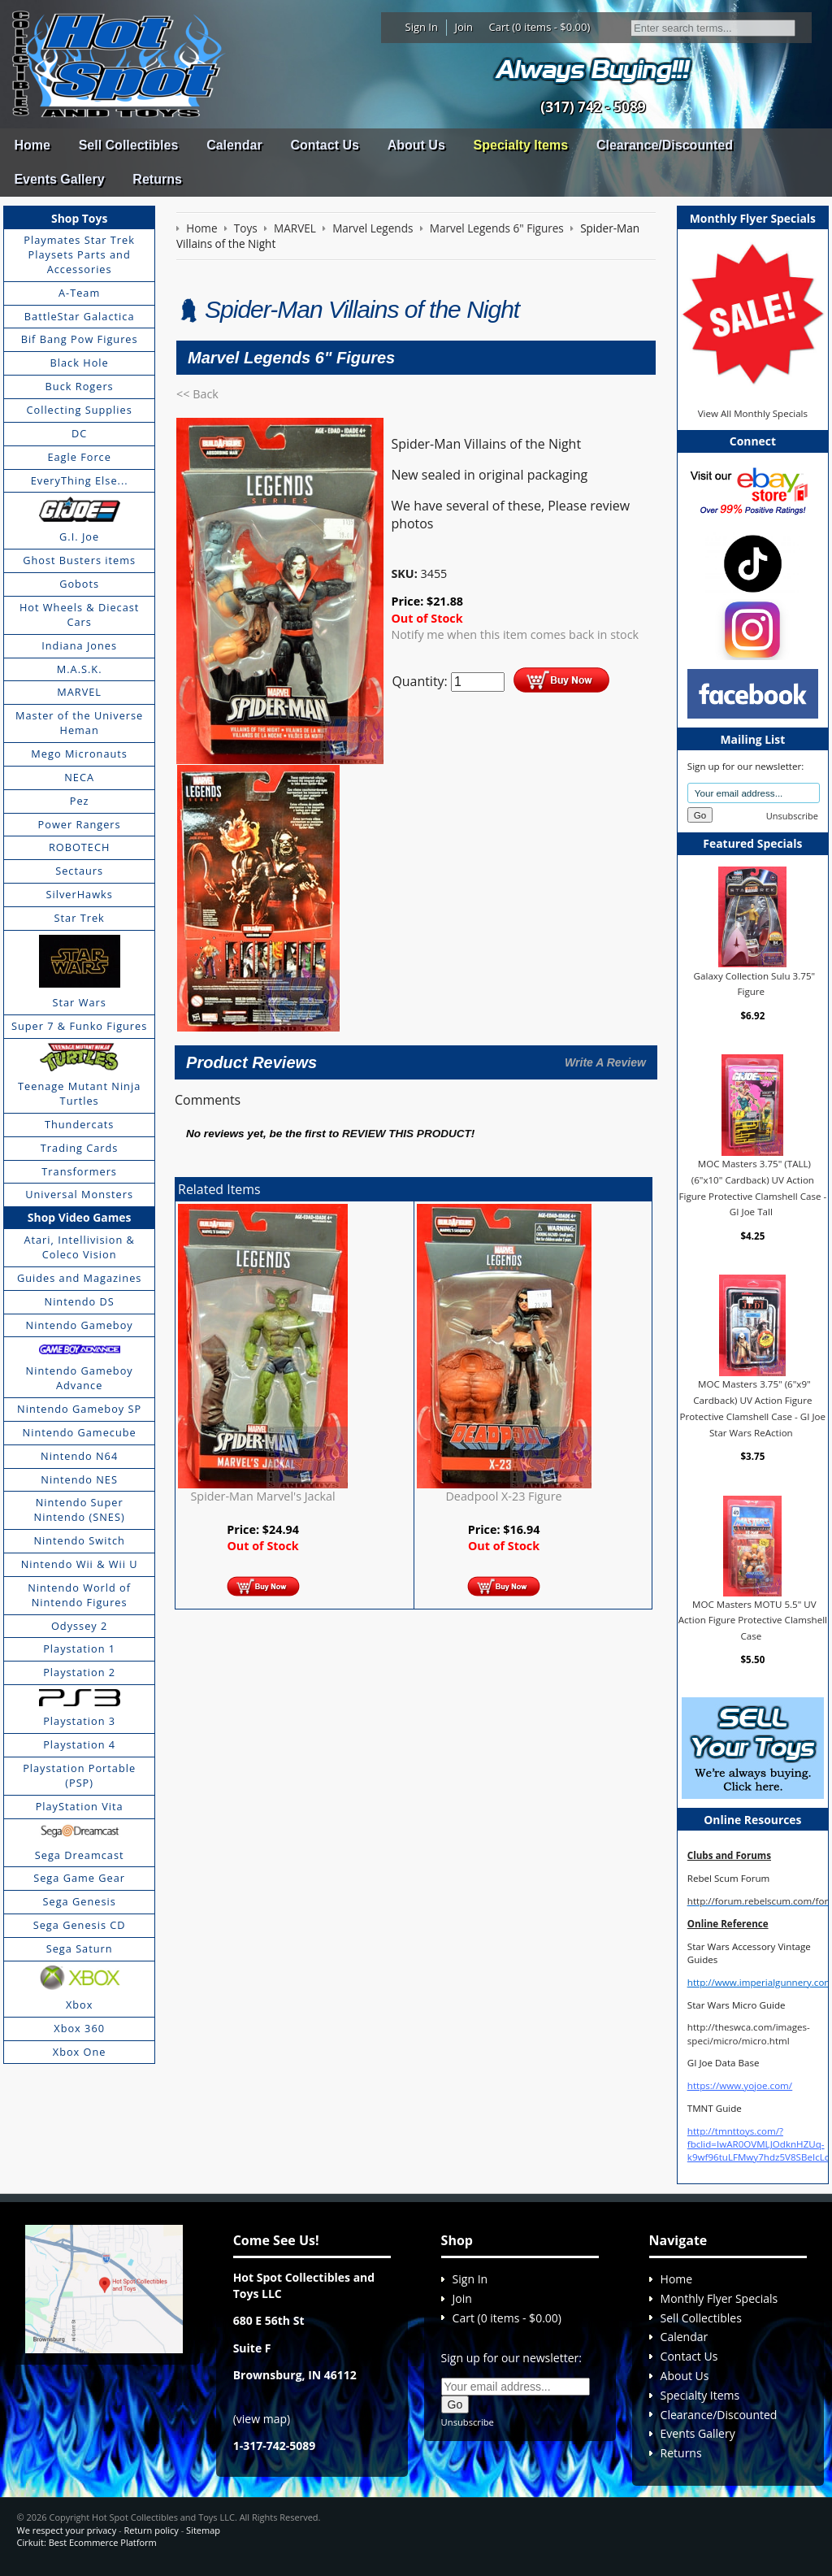 The width and height of the screenshot is (832, 2576). What do you see at coordinates (79, 1479) in the screenshot?
I see `Nintendo NES` at bounding box center [79, 1479].